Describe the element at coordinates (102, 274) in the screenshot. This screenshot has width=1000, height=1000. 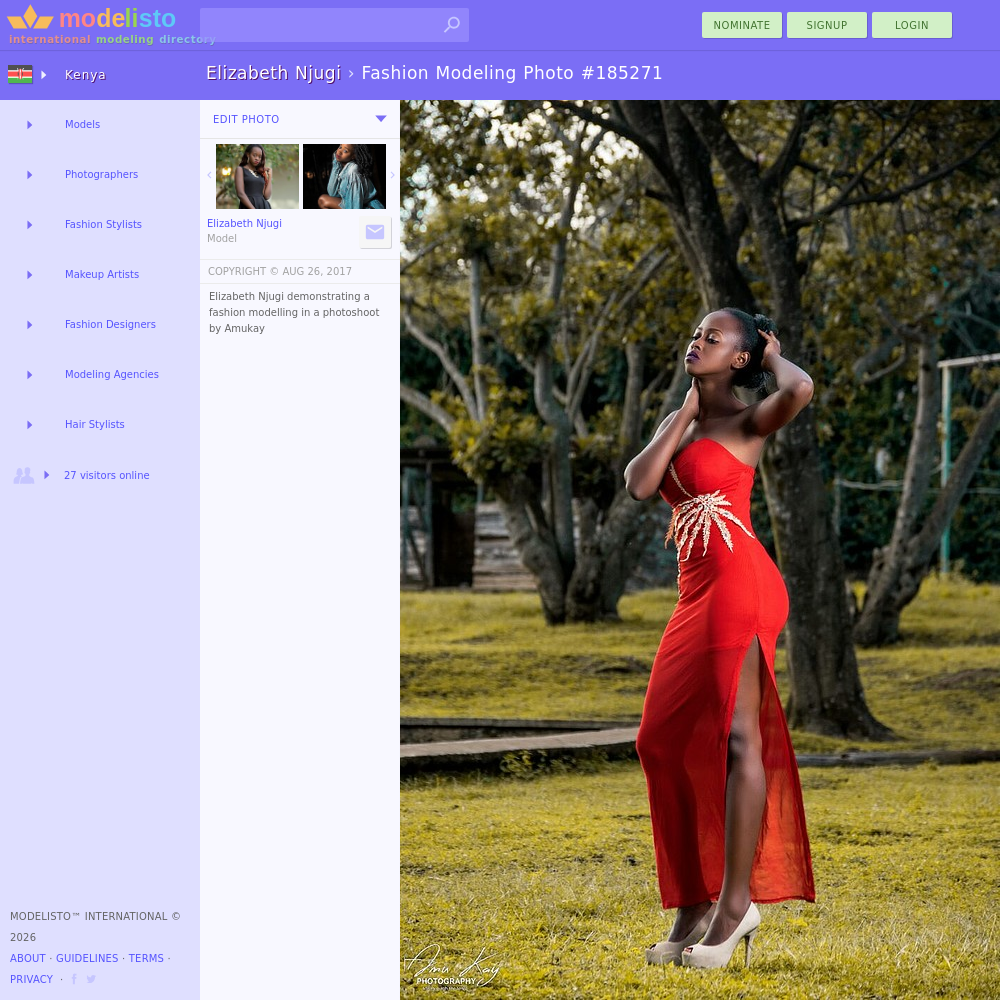
I see `Makeup Artists` at that location.